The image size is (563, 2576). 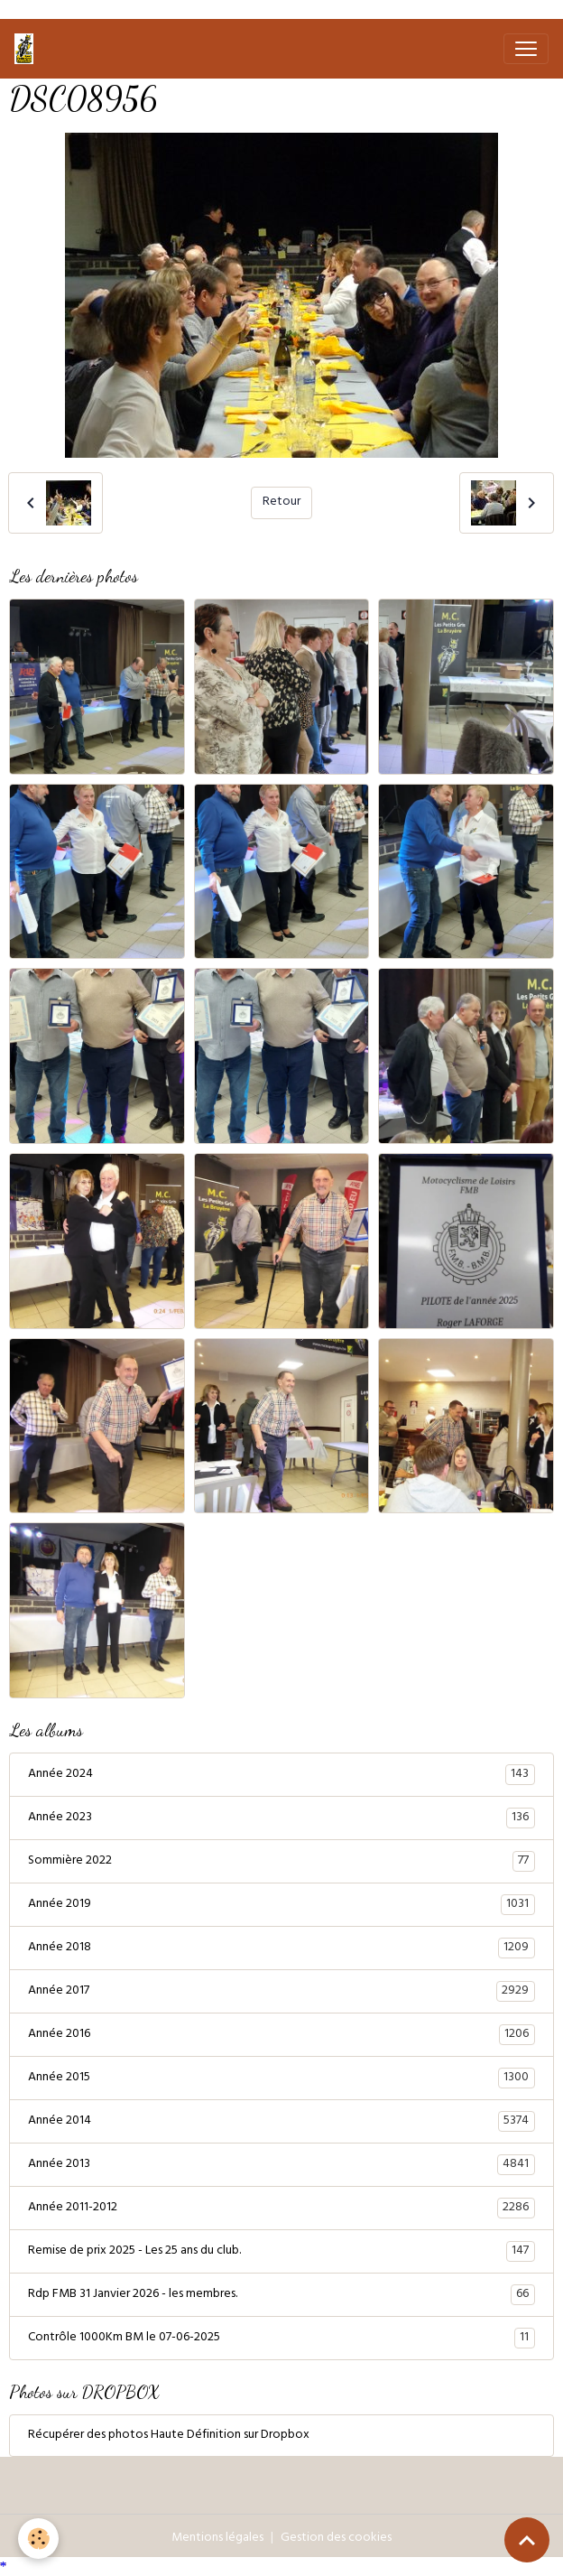 What do you see at coordinates (217, 2538) in the screenshot?
I see `Mentions légales` at bounding box center [217, 2538].